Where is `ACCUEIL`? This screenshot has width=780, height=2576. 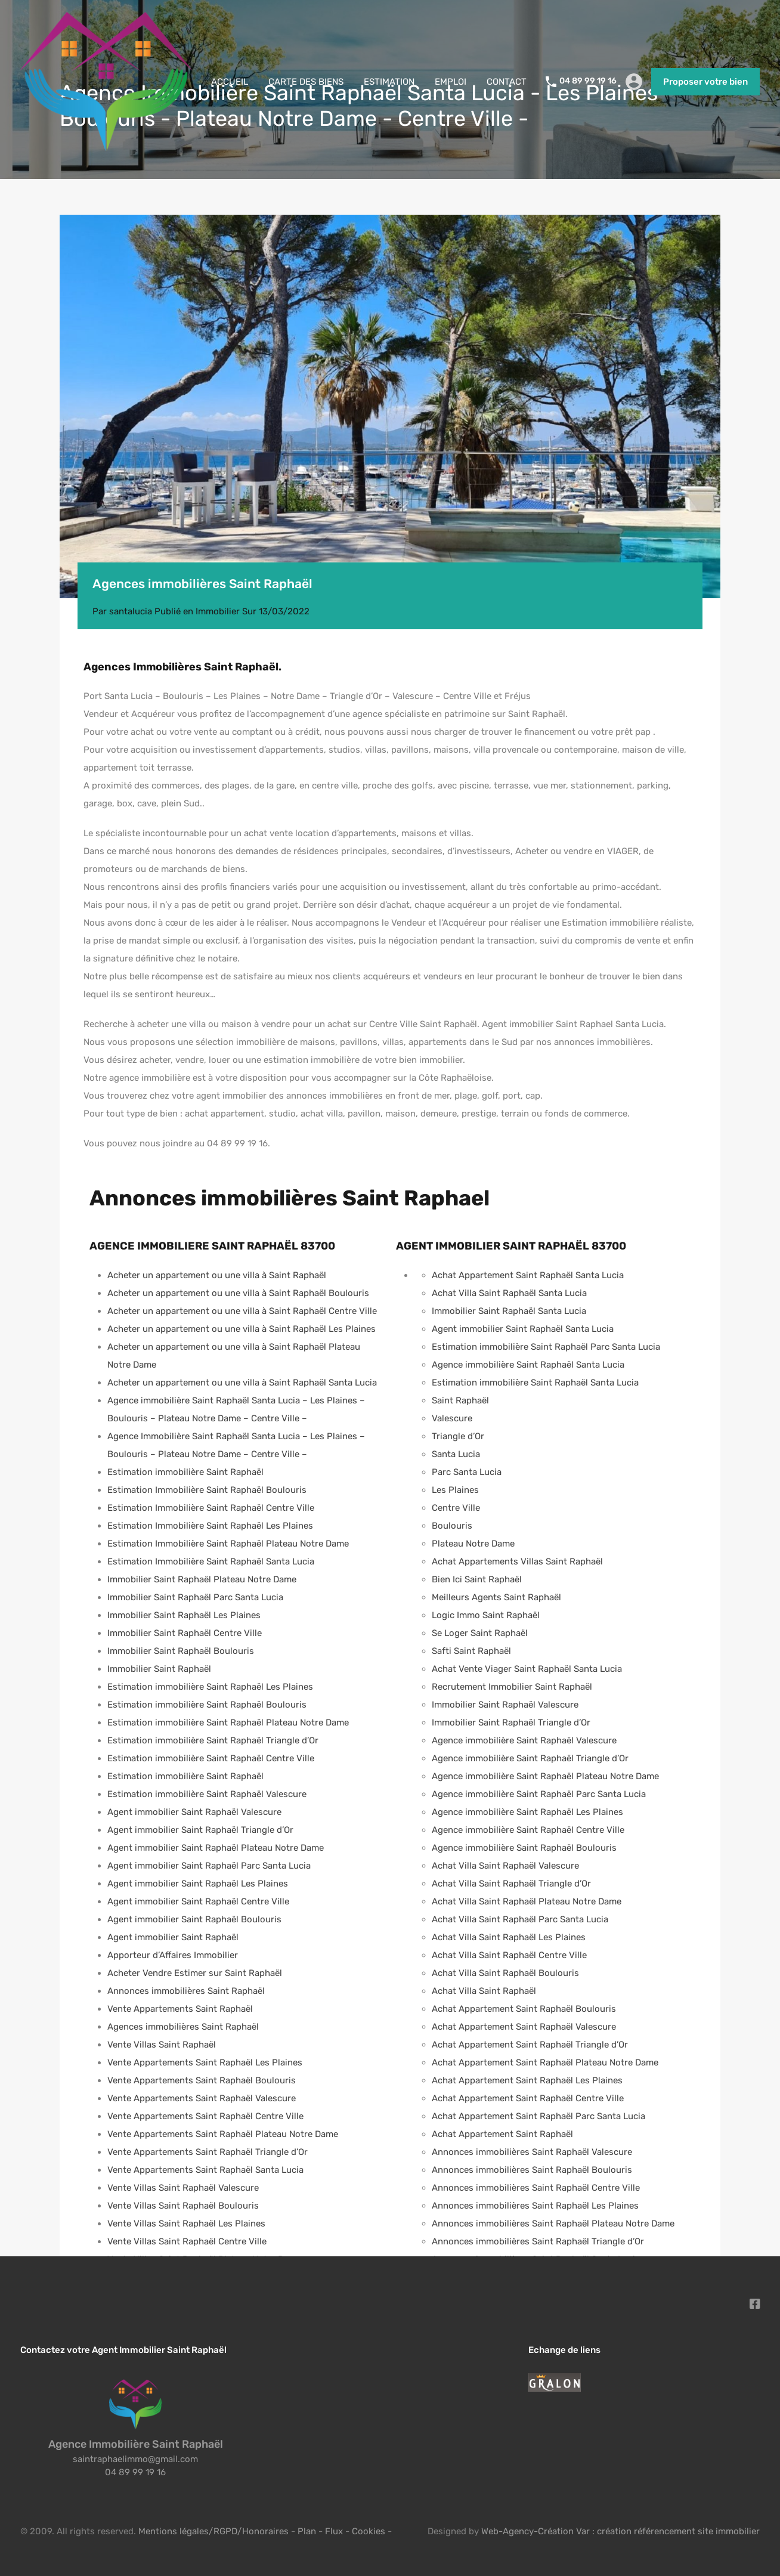 ACCUEIL is located at coordinates (229, 81).